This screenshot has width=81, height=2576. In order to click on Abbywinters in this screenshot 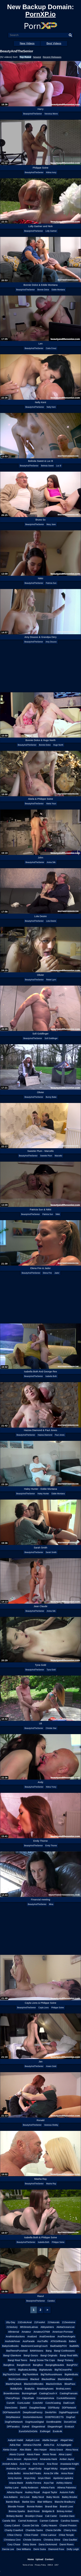, I will do `click(47, 2327)`.